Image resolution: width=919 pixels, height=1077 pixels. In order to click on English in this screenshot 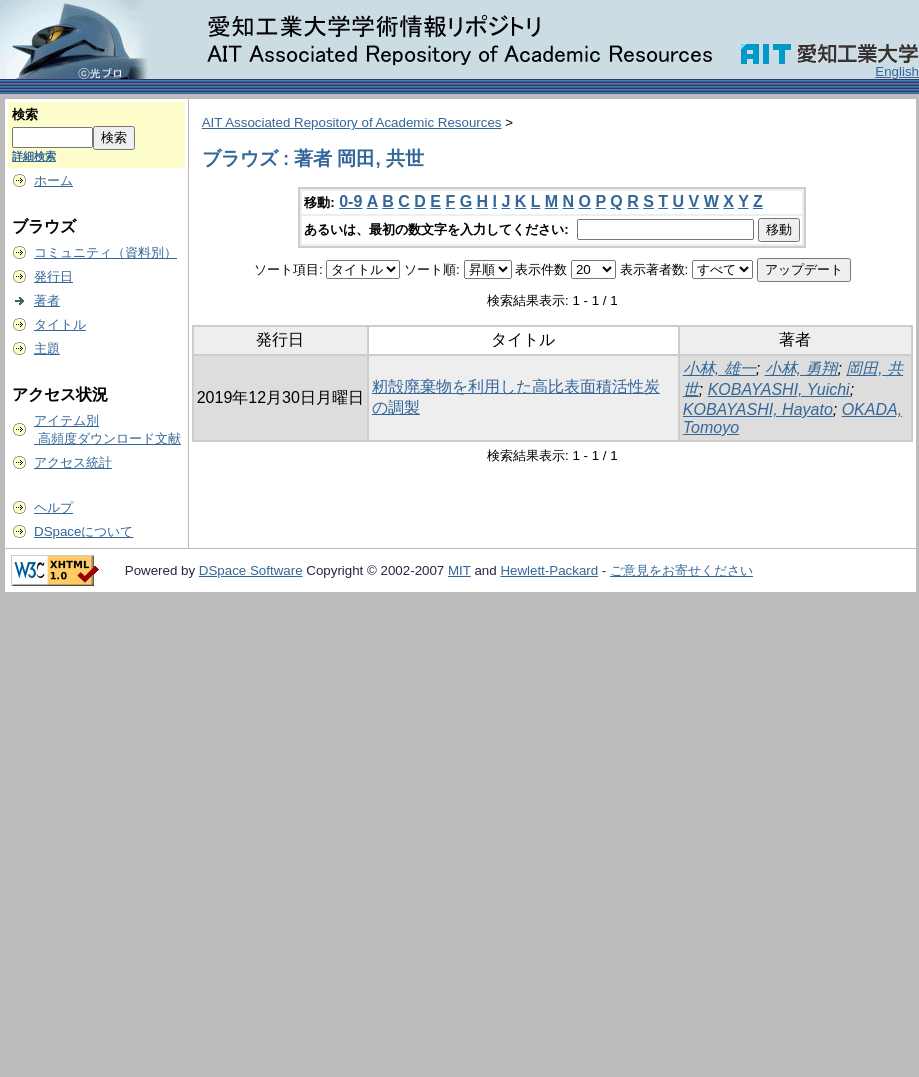, I will do `click(897, 71)`.